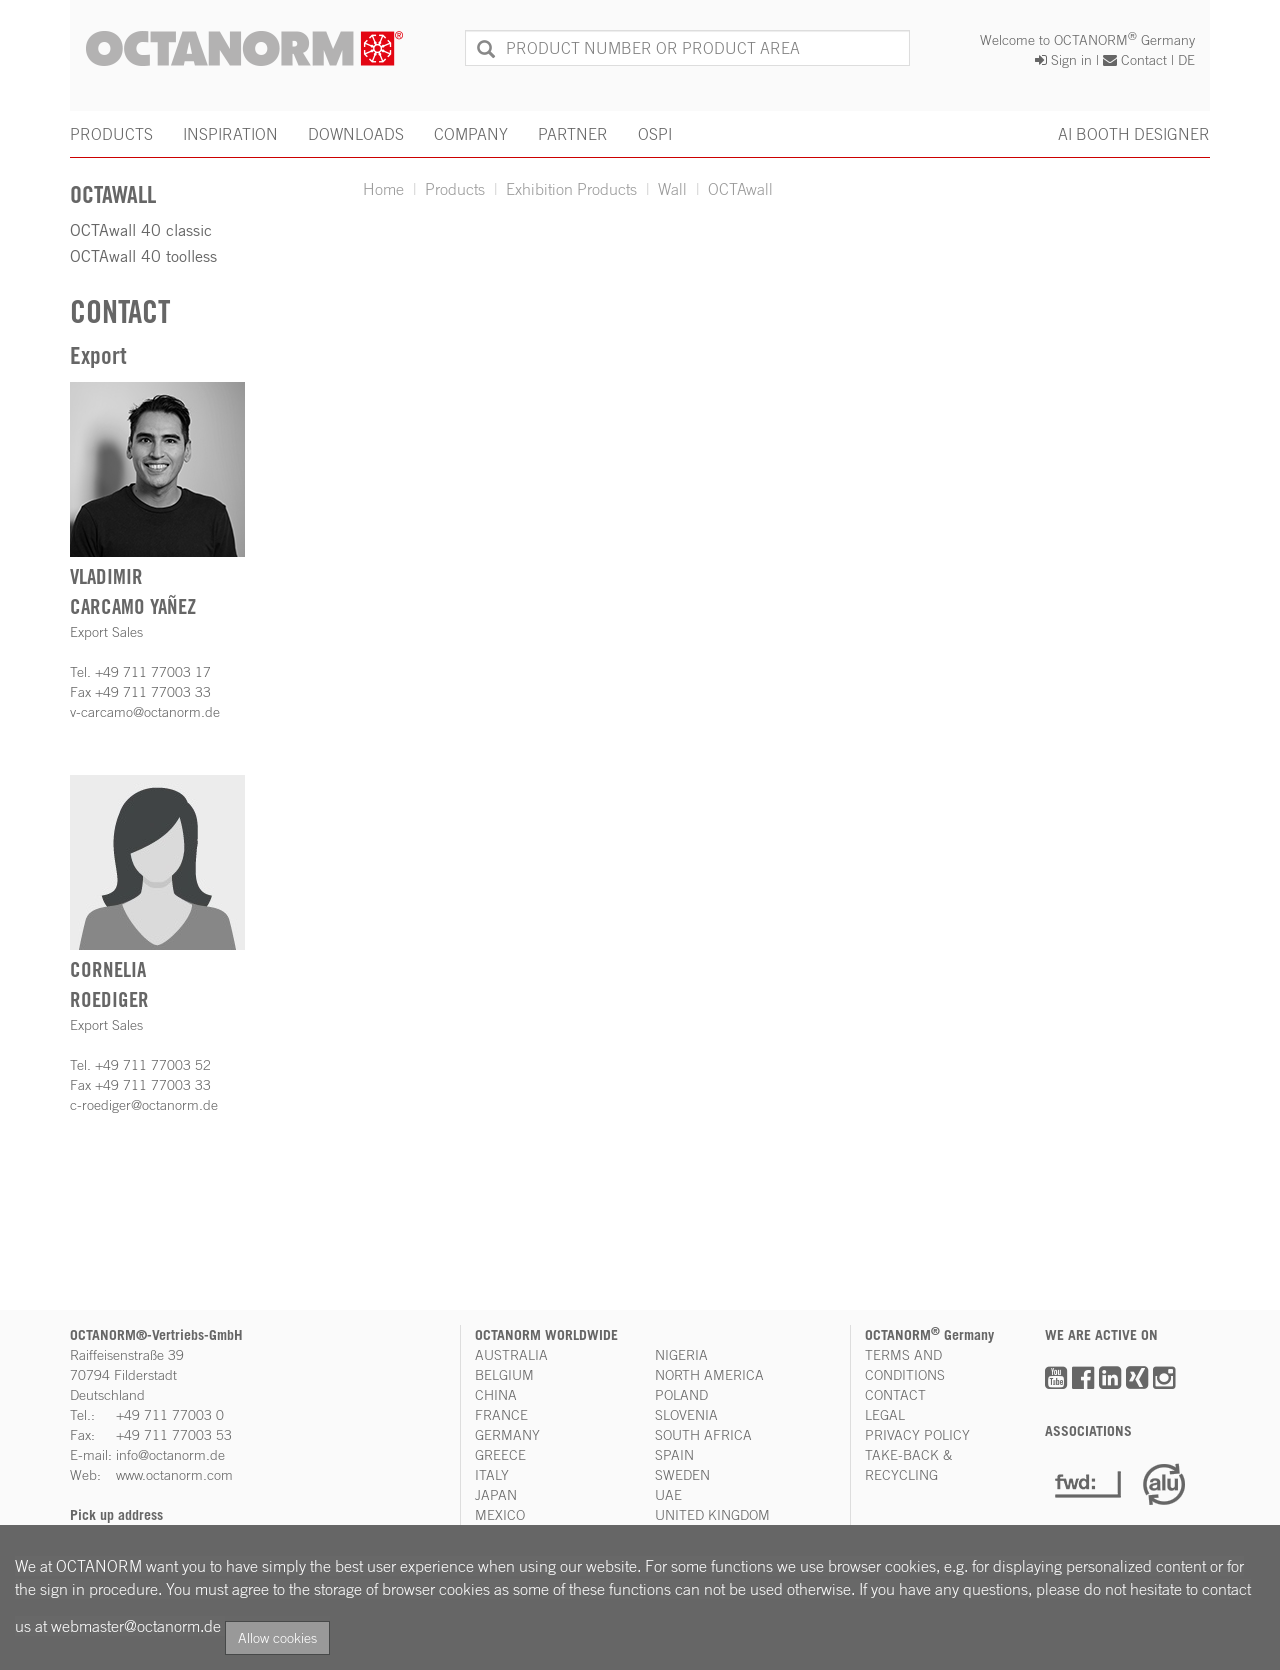  Describe the element at coordinates (356, 134) in the screenshot. I see `DOWNLOADS` at that location.